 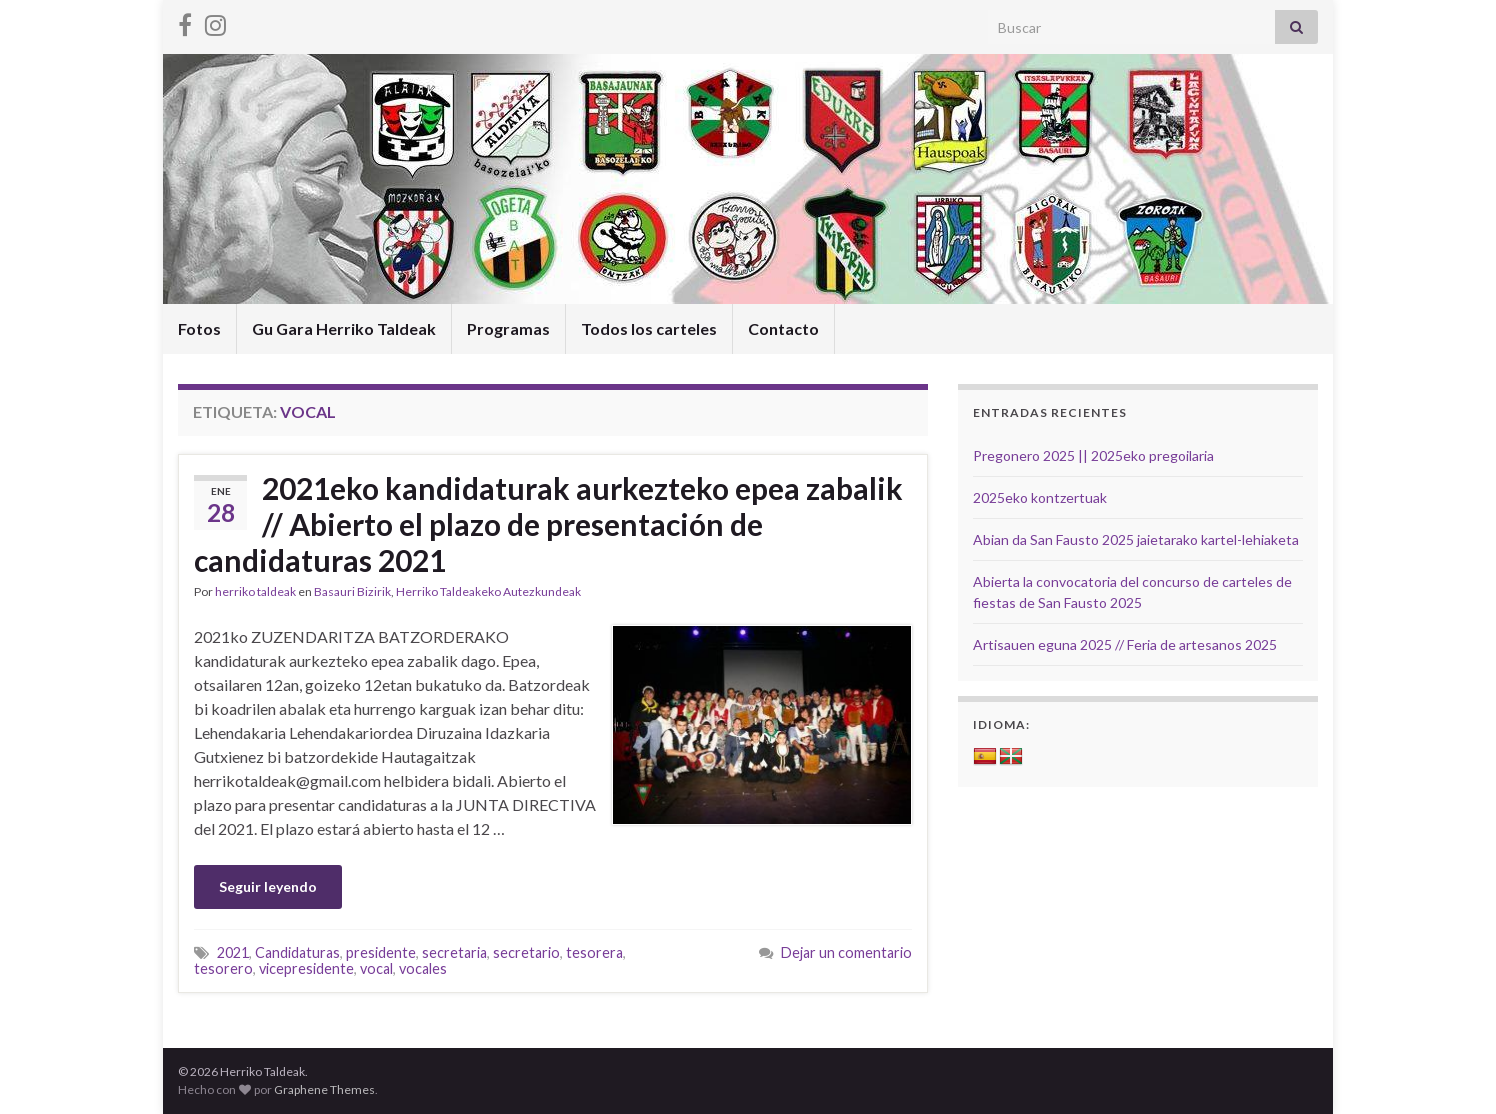 What do you see at coordinates (783, 328) in the screenshot?
I see `Contacto` at bounding box center [783, 328].